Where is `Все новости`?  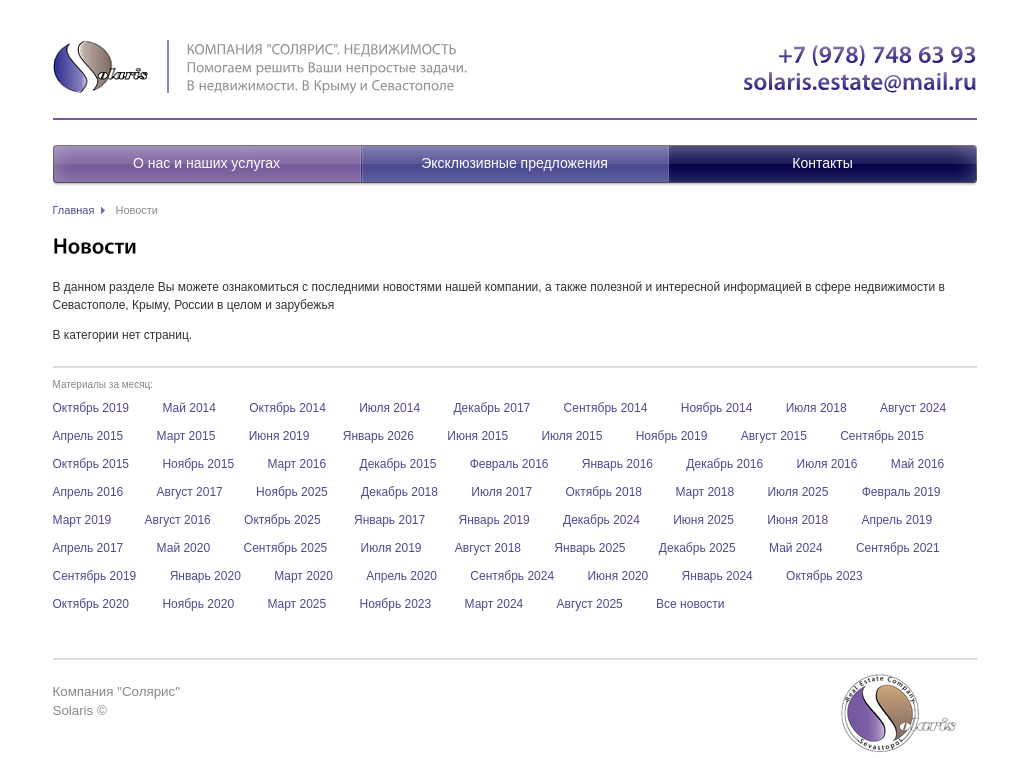
Все новости is located at coordinates (690, 604).